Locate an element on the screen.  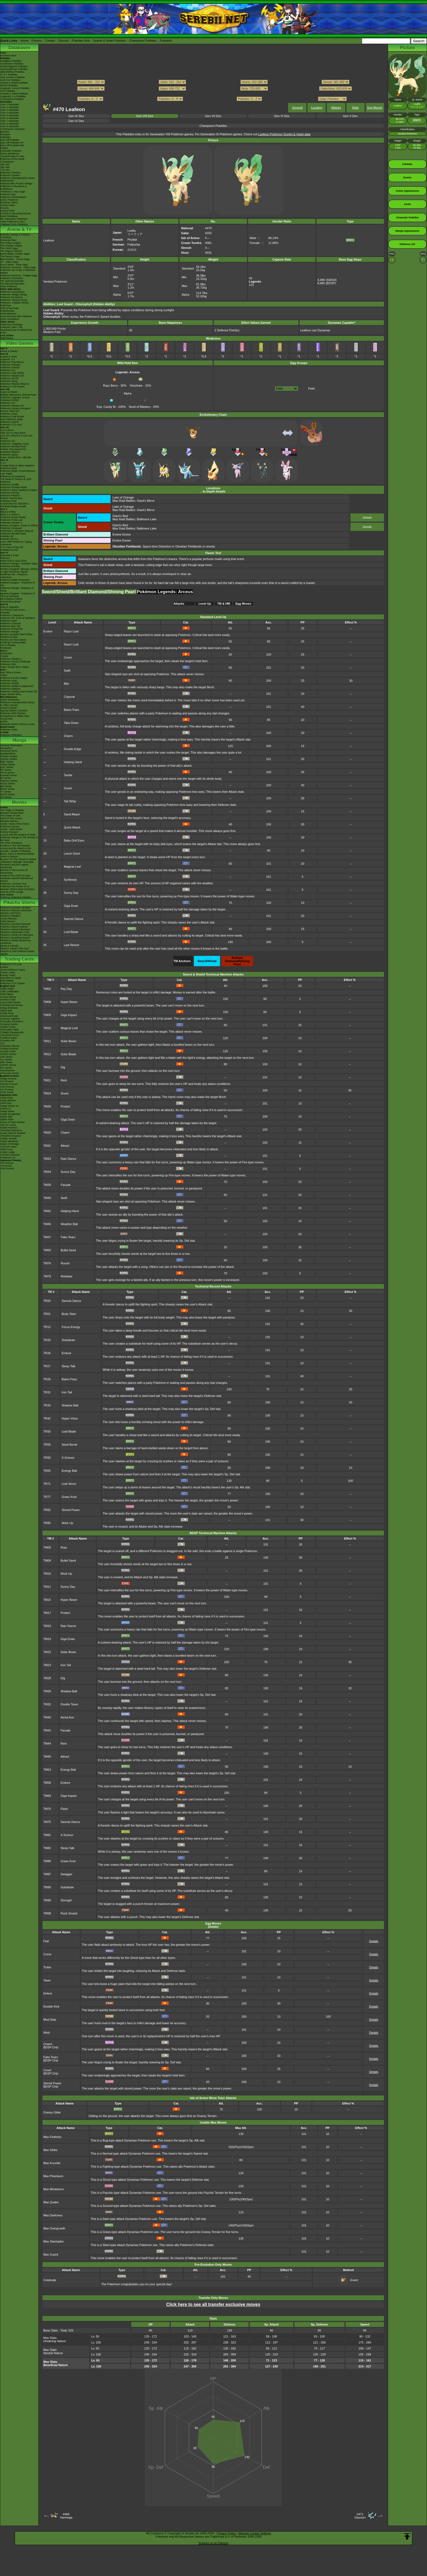
Pokédex Hub is located at coordinates (81, 40).